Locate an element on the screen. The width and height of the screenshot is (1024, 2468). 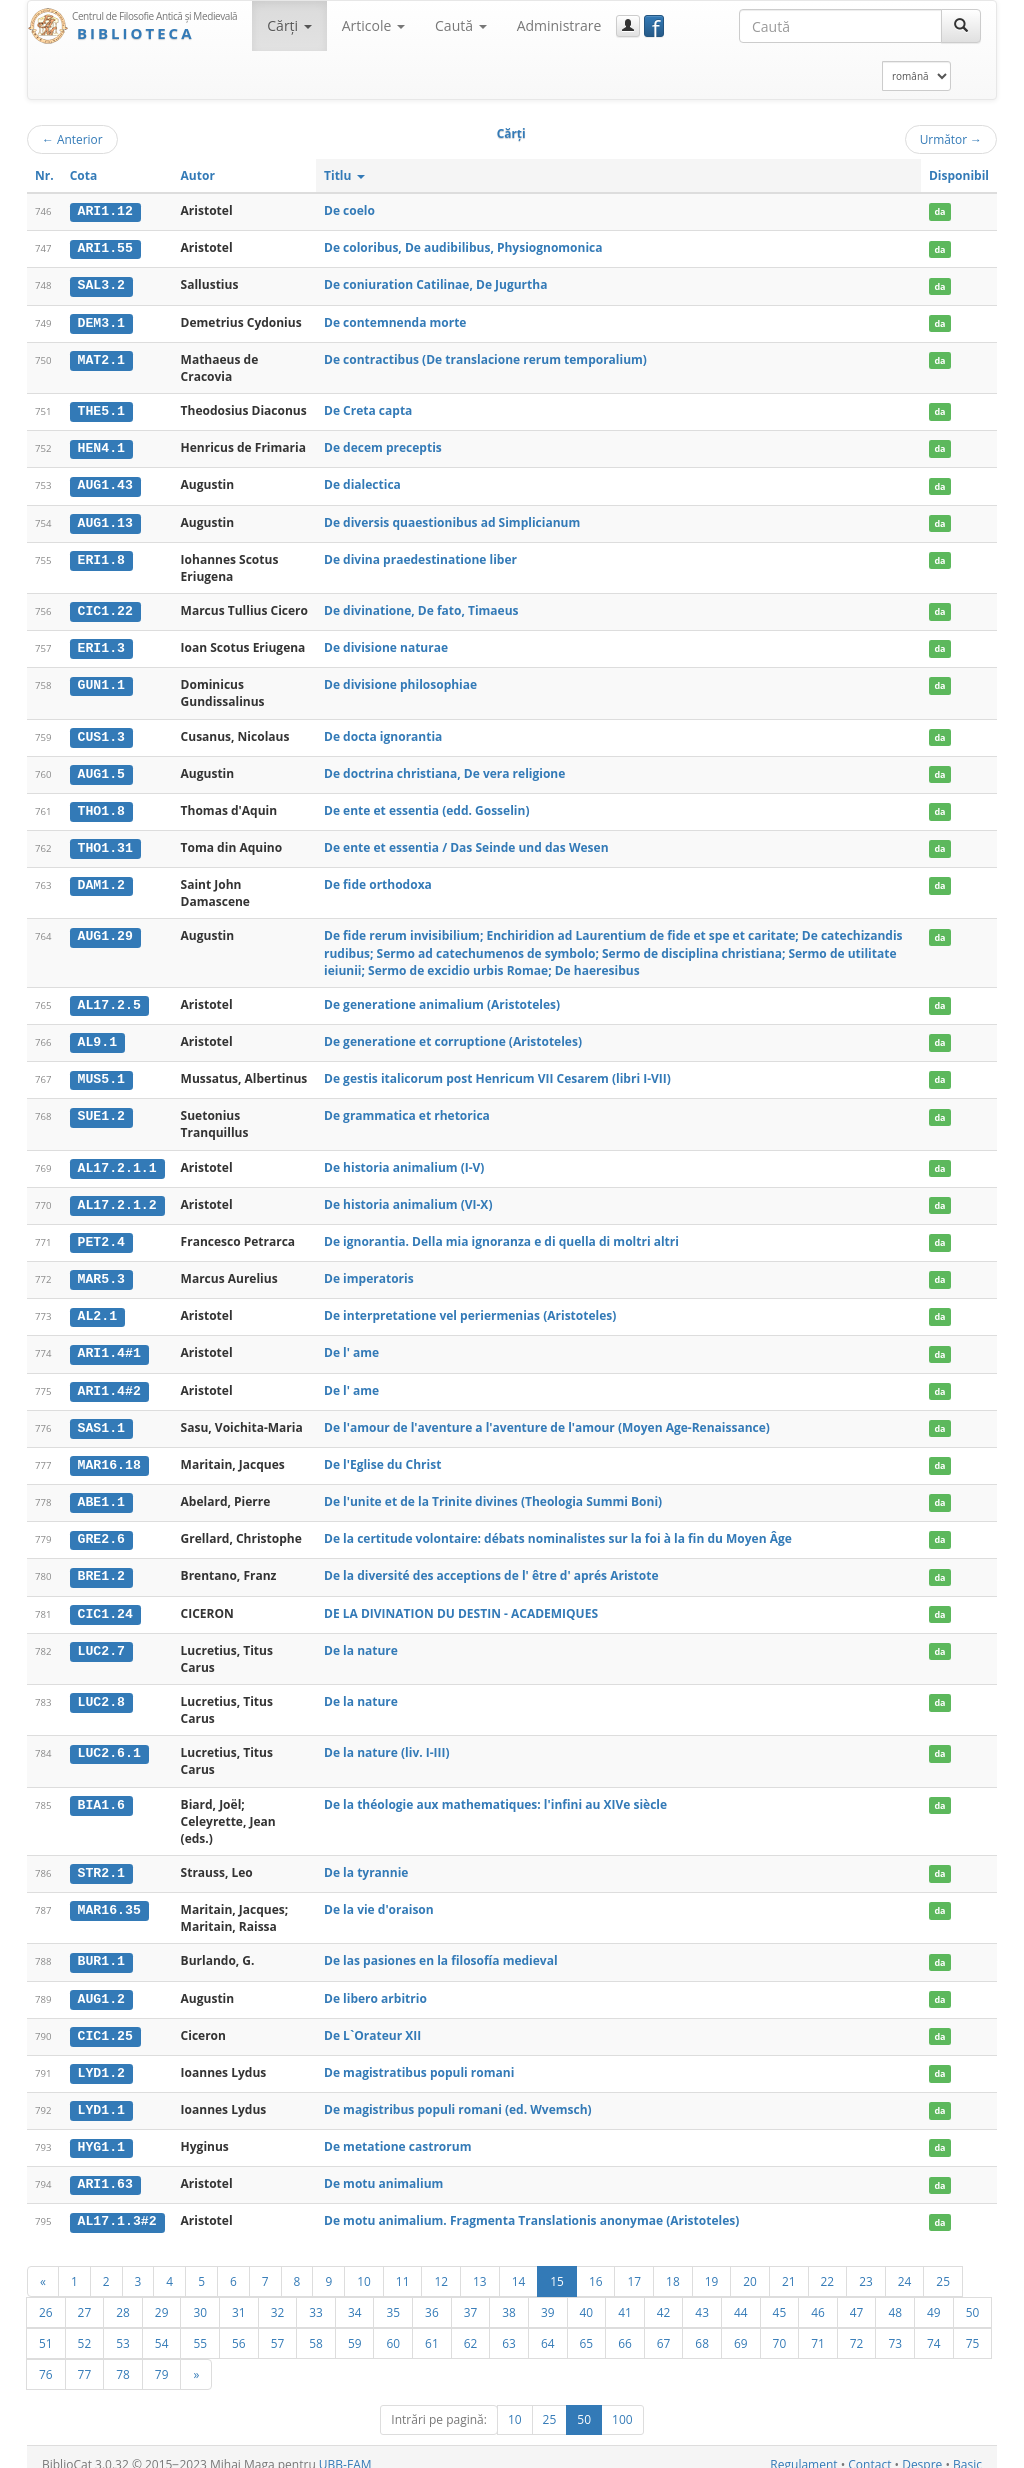
41 is located at coordinates (625, 2297).